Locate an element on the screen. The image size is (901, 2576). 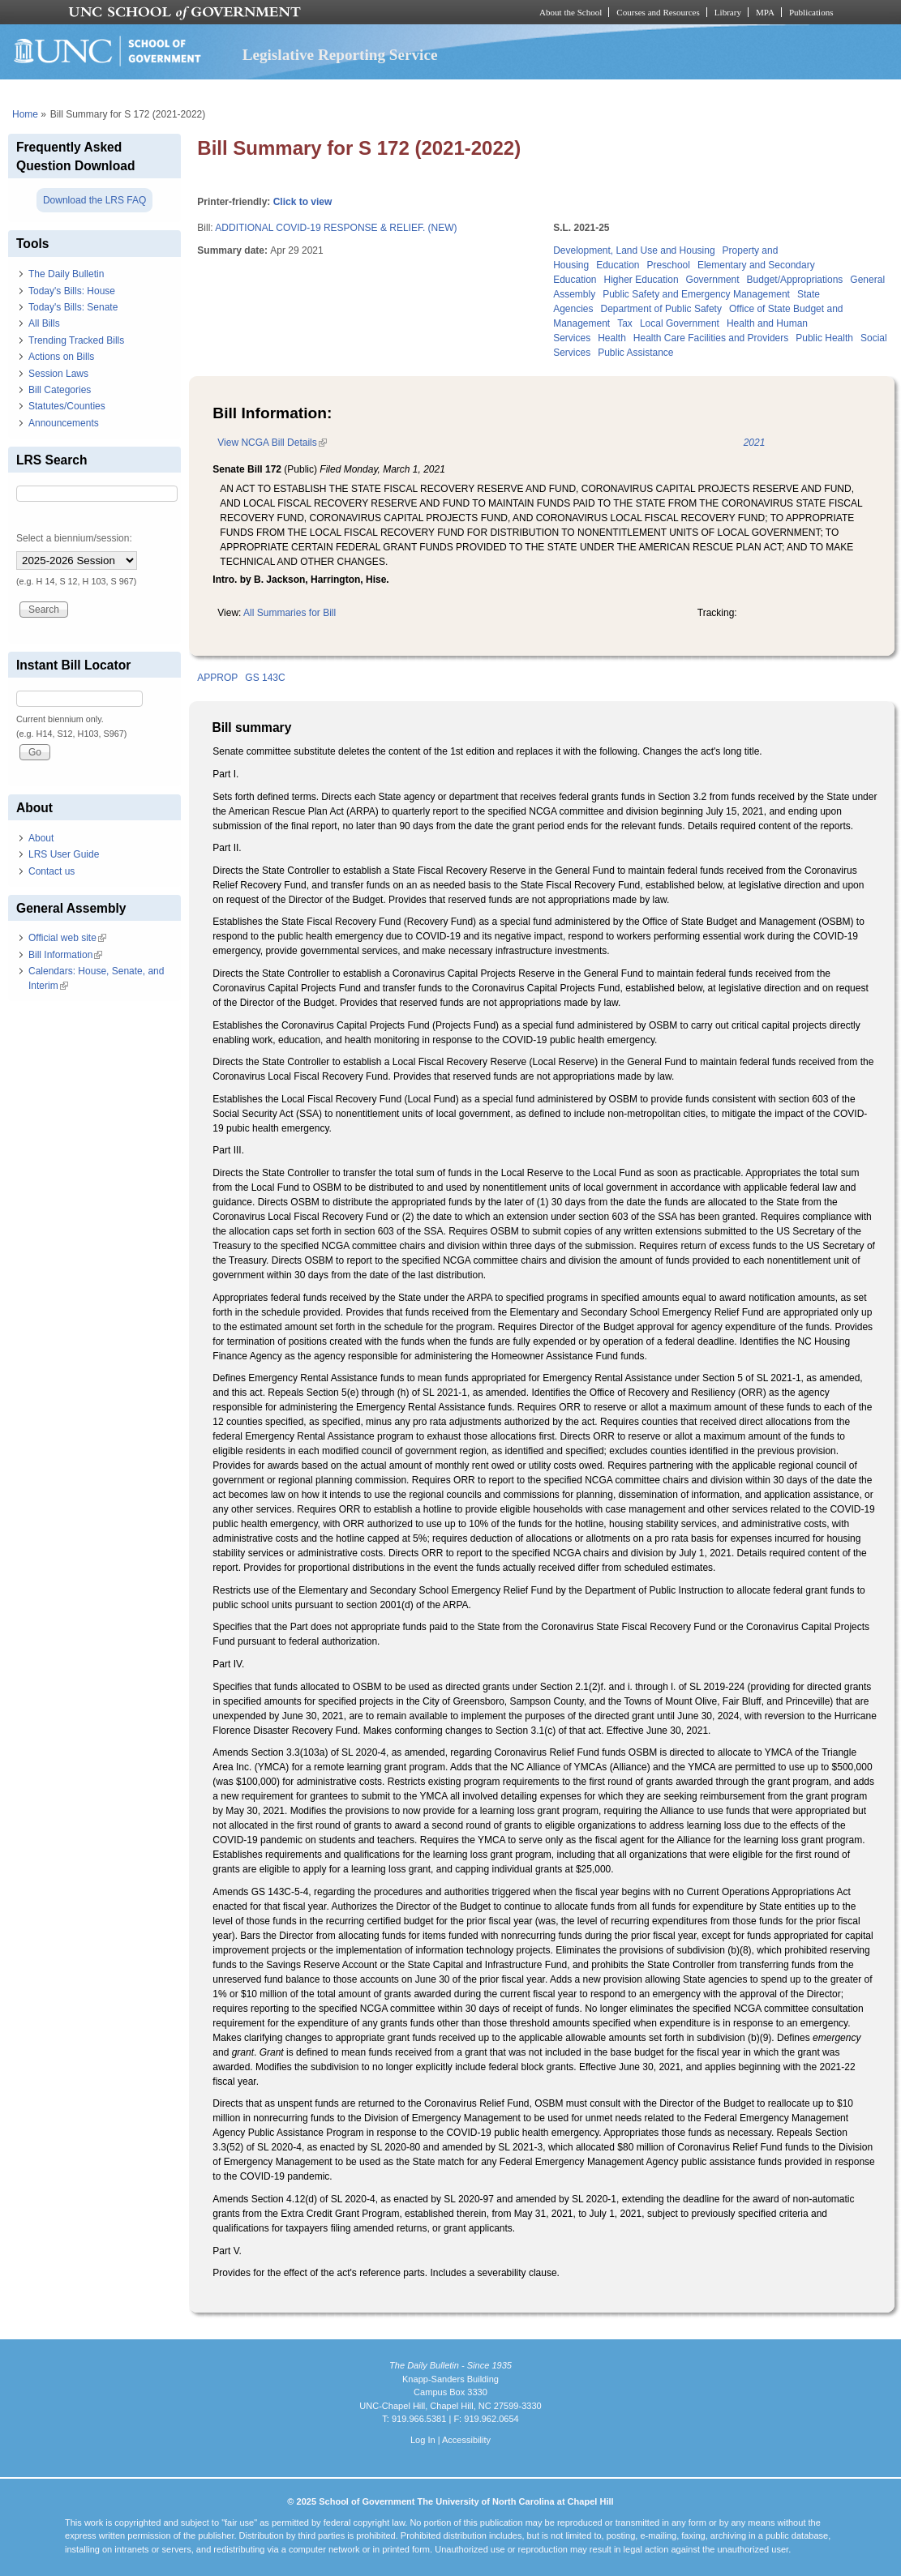
About is located at coordinates (41, 838).